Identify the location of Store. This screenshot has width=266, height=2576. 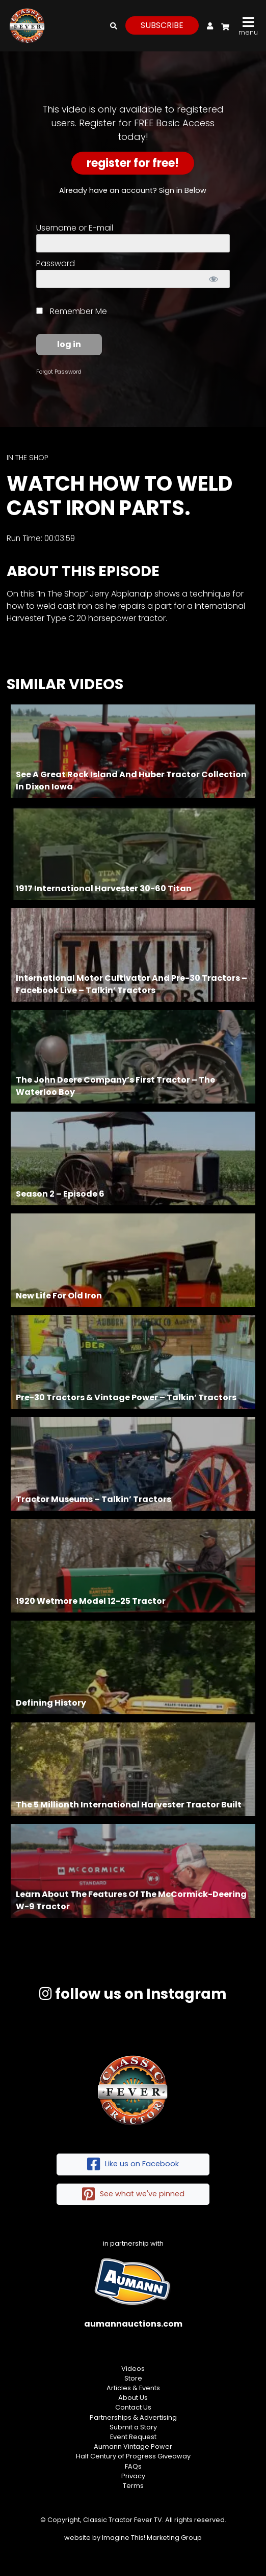
(133, 2378).